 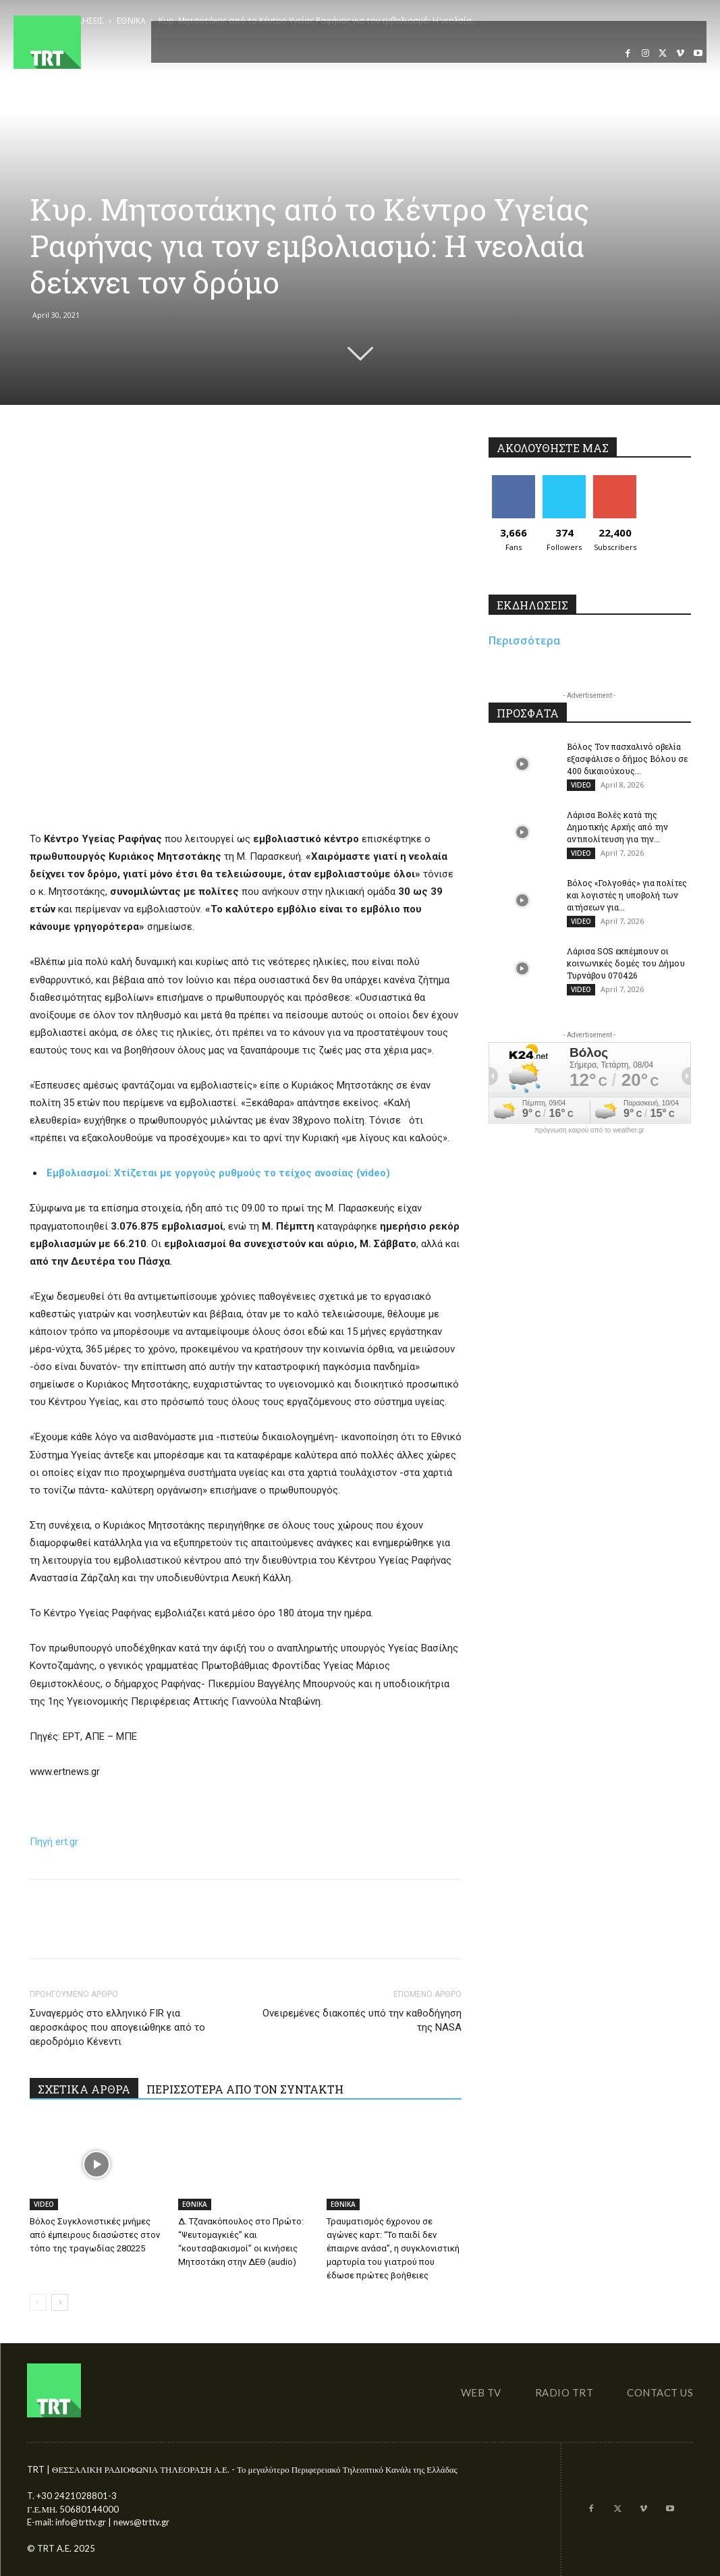 I want to click on Συναγερμός στο ελληνικό FIR για αεροσκάφος που απογειώθηκε από το αεροδρόμιο Κένεντι, so click(x=117, y=2027).